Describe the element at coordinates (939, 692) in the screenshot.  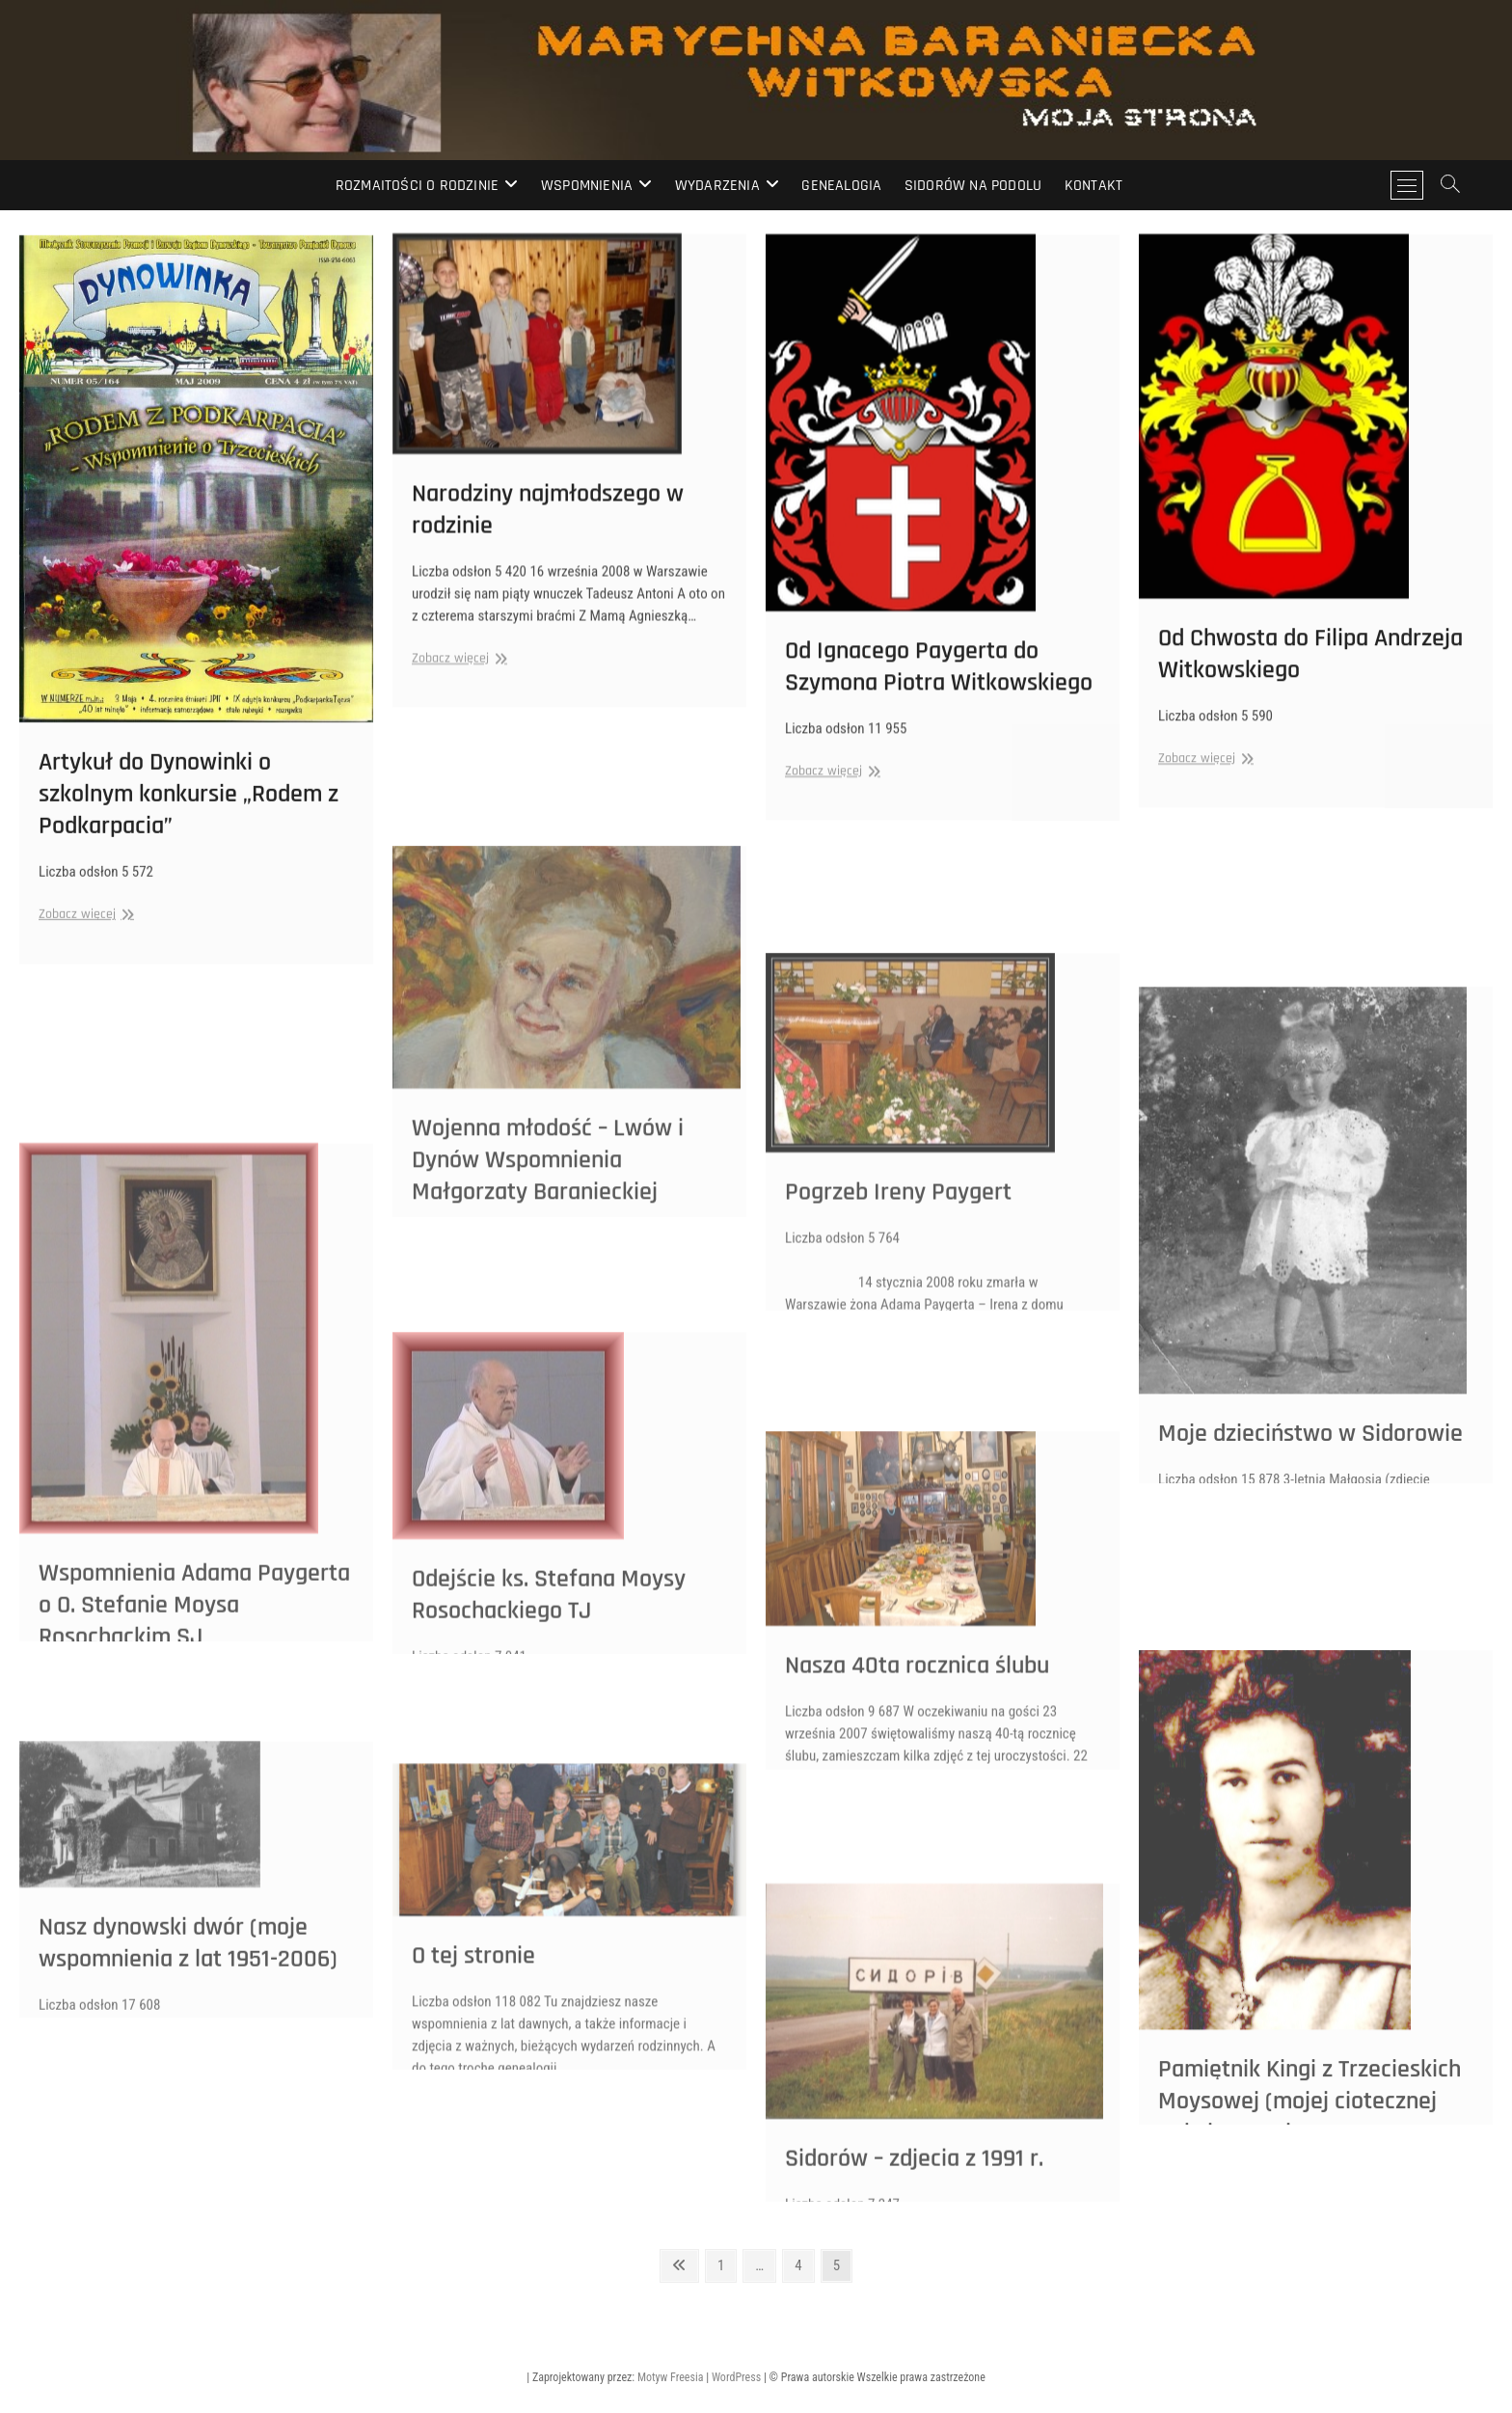
I see `Od Ignacego Paygerta do Szymona Piotra Witkowskiego` at that location.